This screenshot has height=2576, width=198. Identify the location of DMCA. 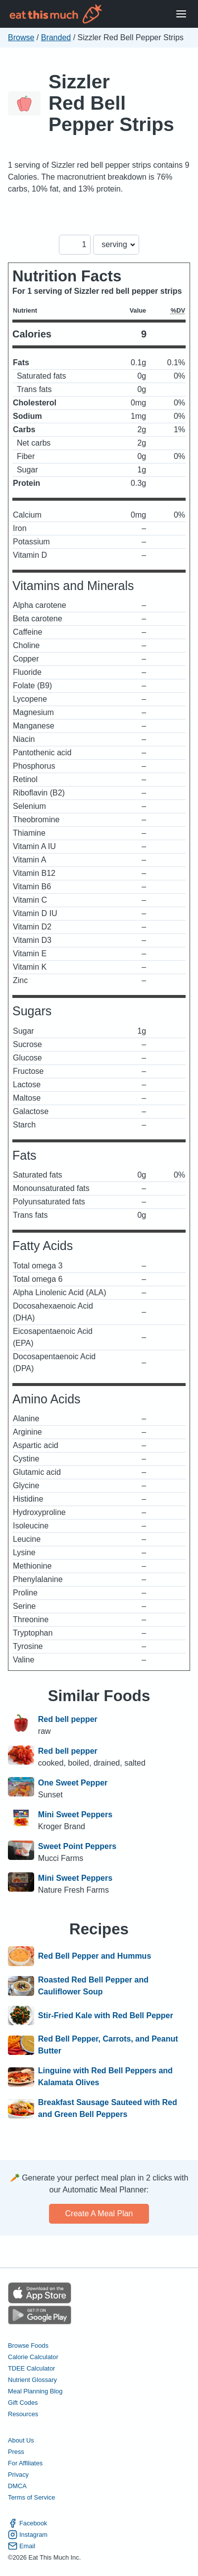
(17, 2486).